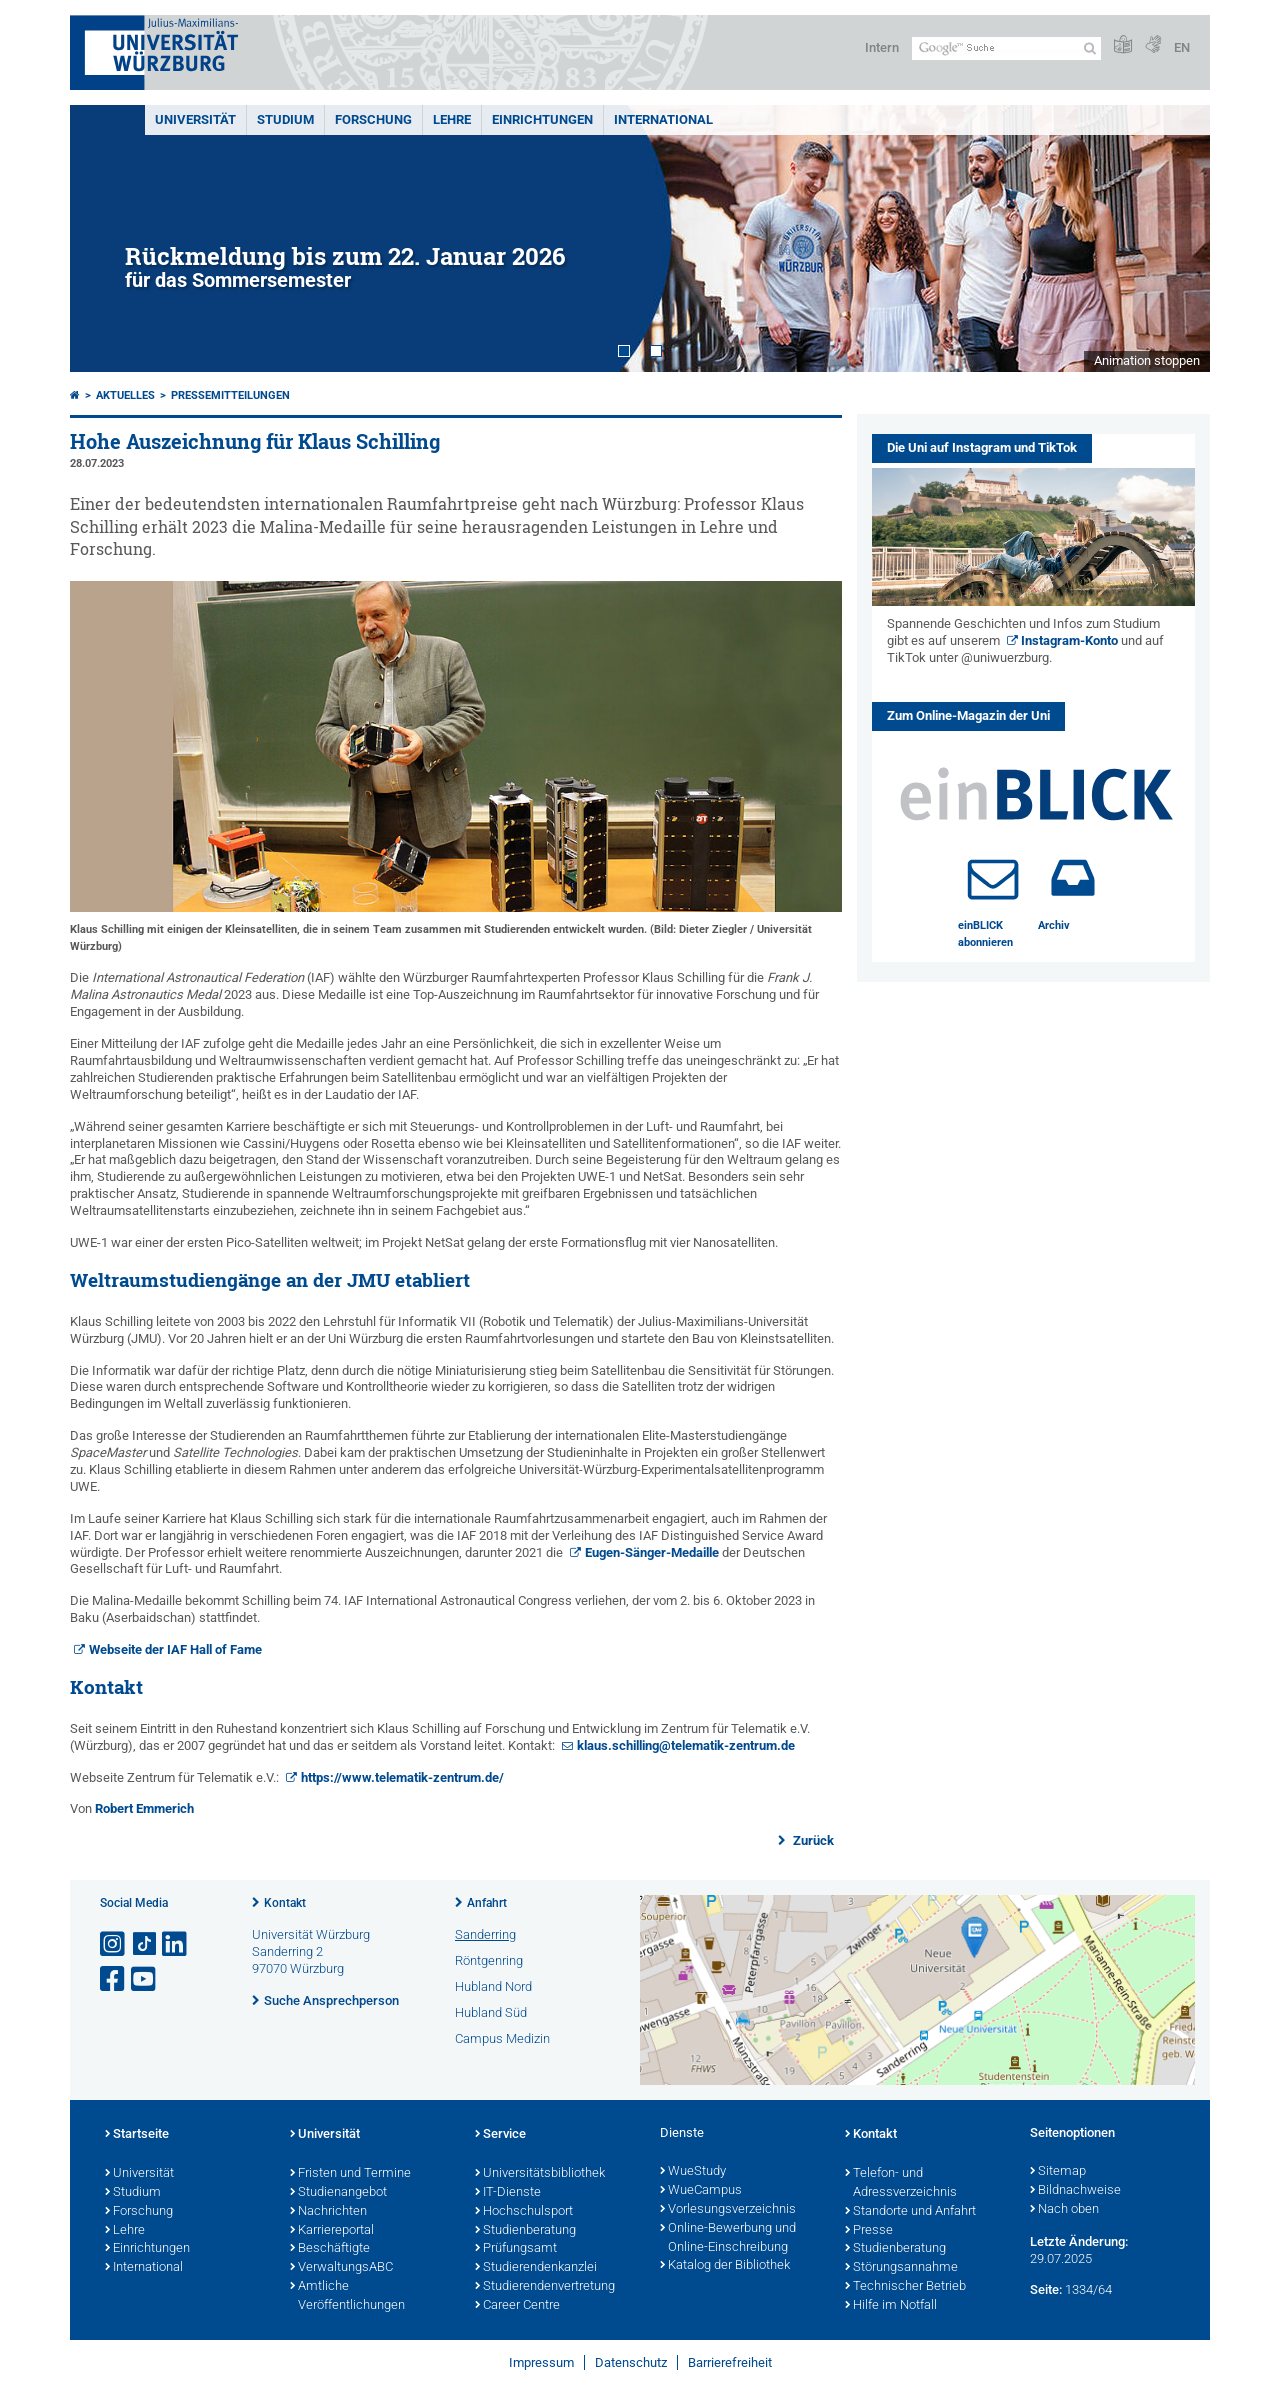  I want to click on Intern, so click(882, 47).